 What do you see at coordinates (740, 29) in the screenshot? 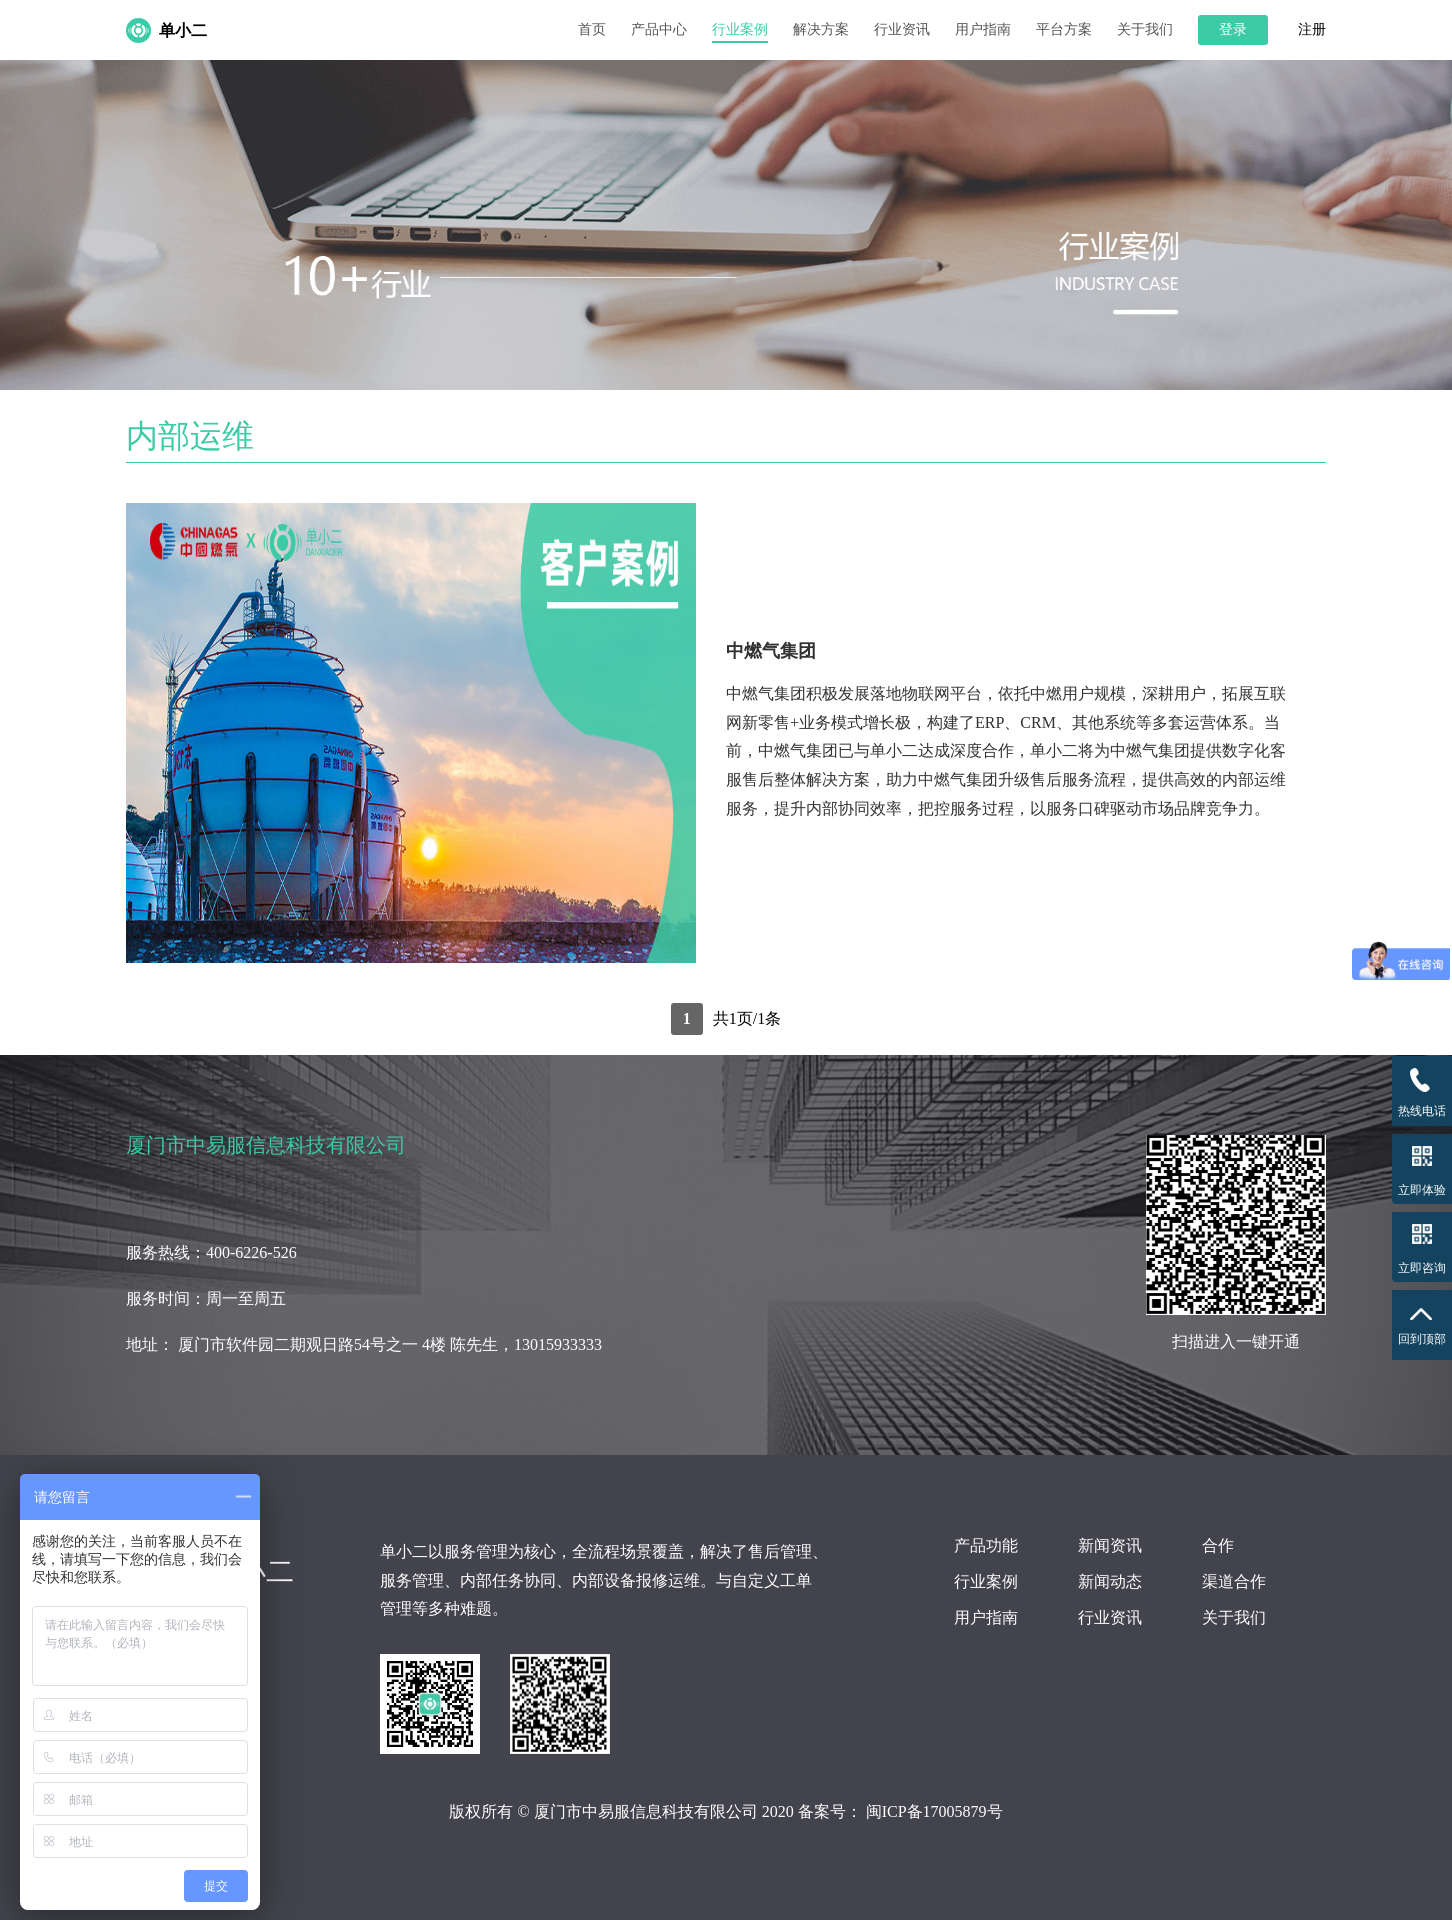
I see `行业案例` at bounding box center [740, 29].